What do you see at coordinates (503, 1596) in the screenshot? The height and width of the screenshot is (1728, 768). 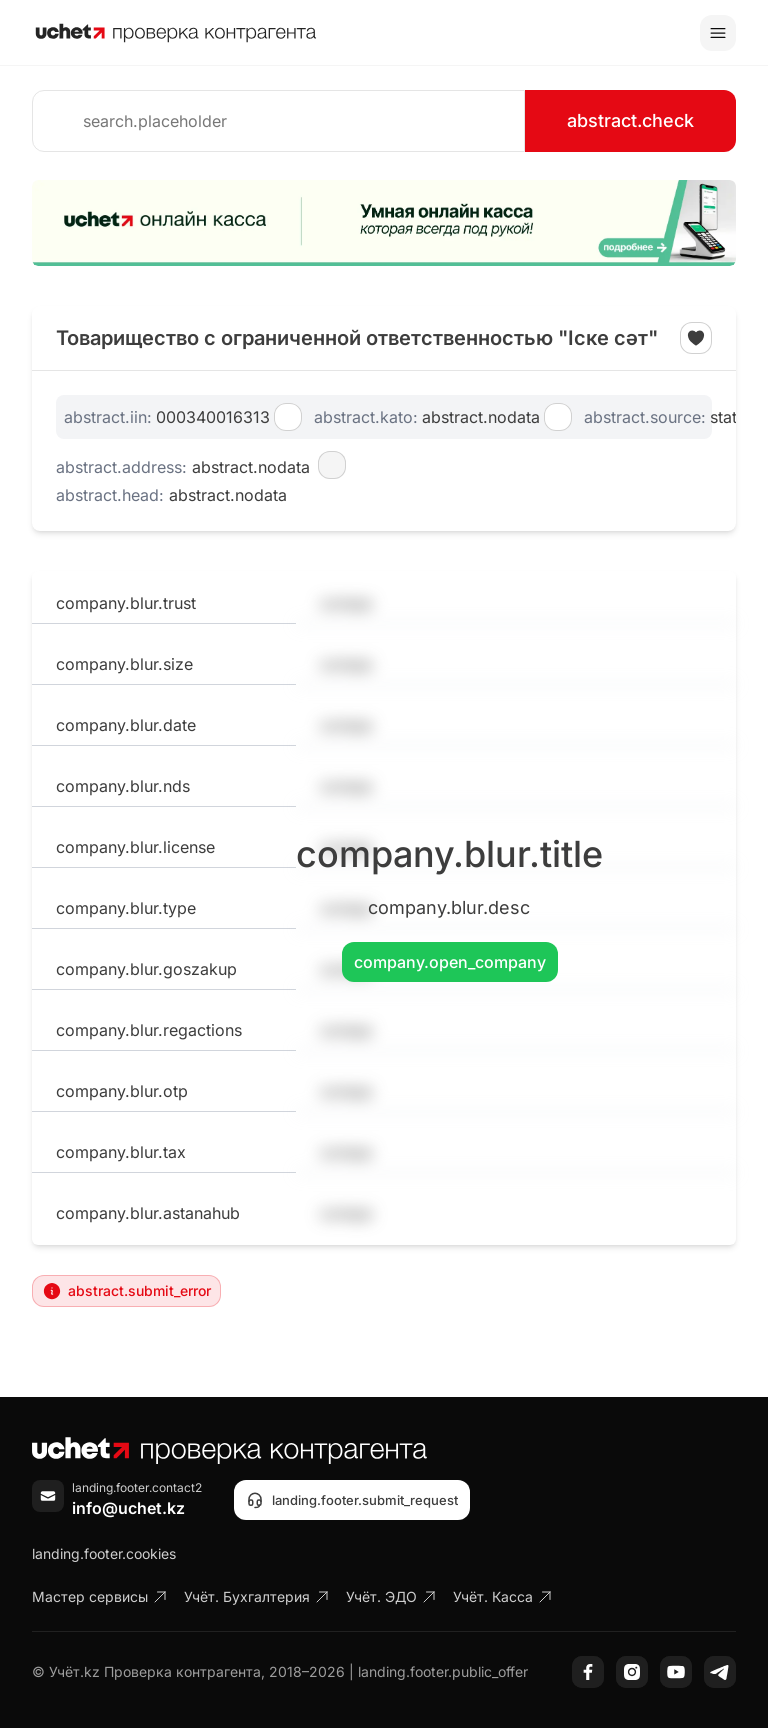 I see `Учёт. Касса` at bounding box center [503, 1596].